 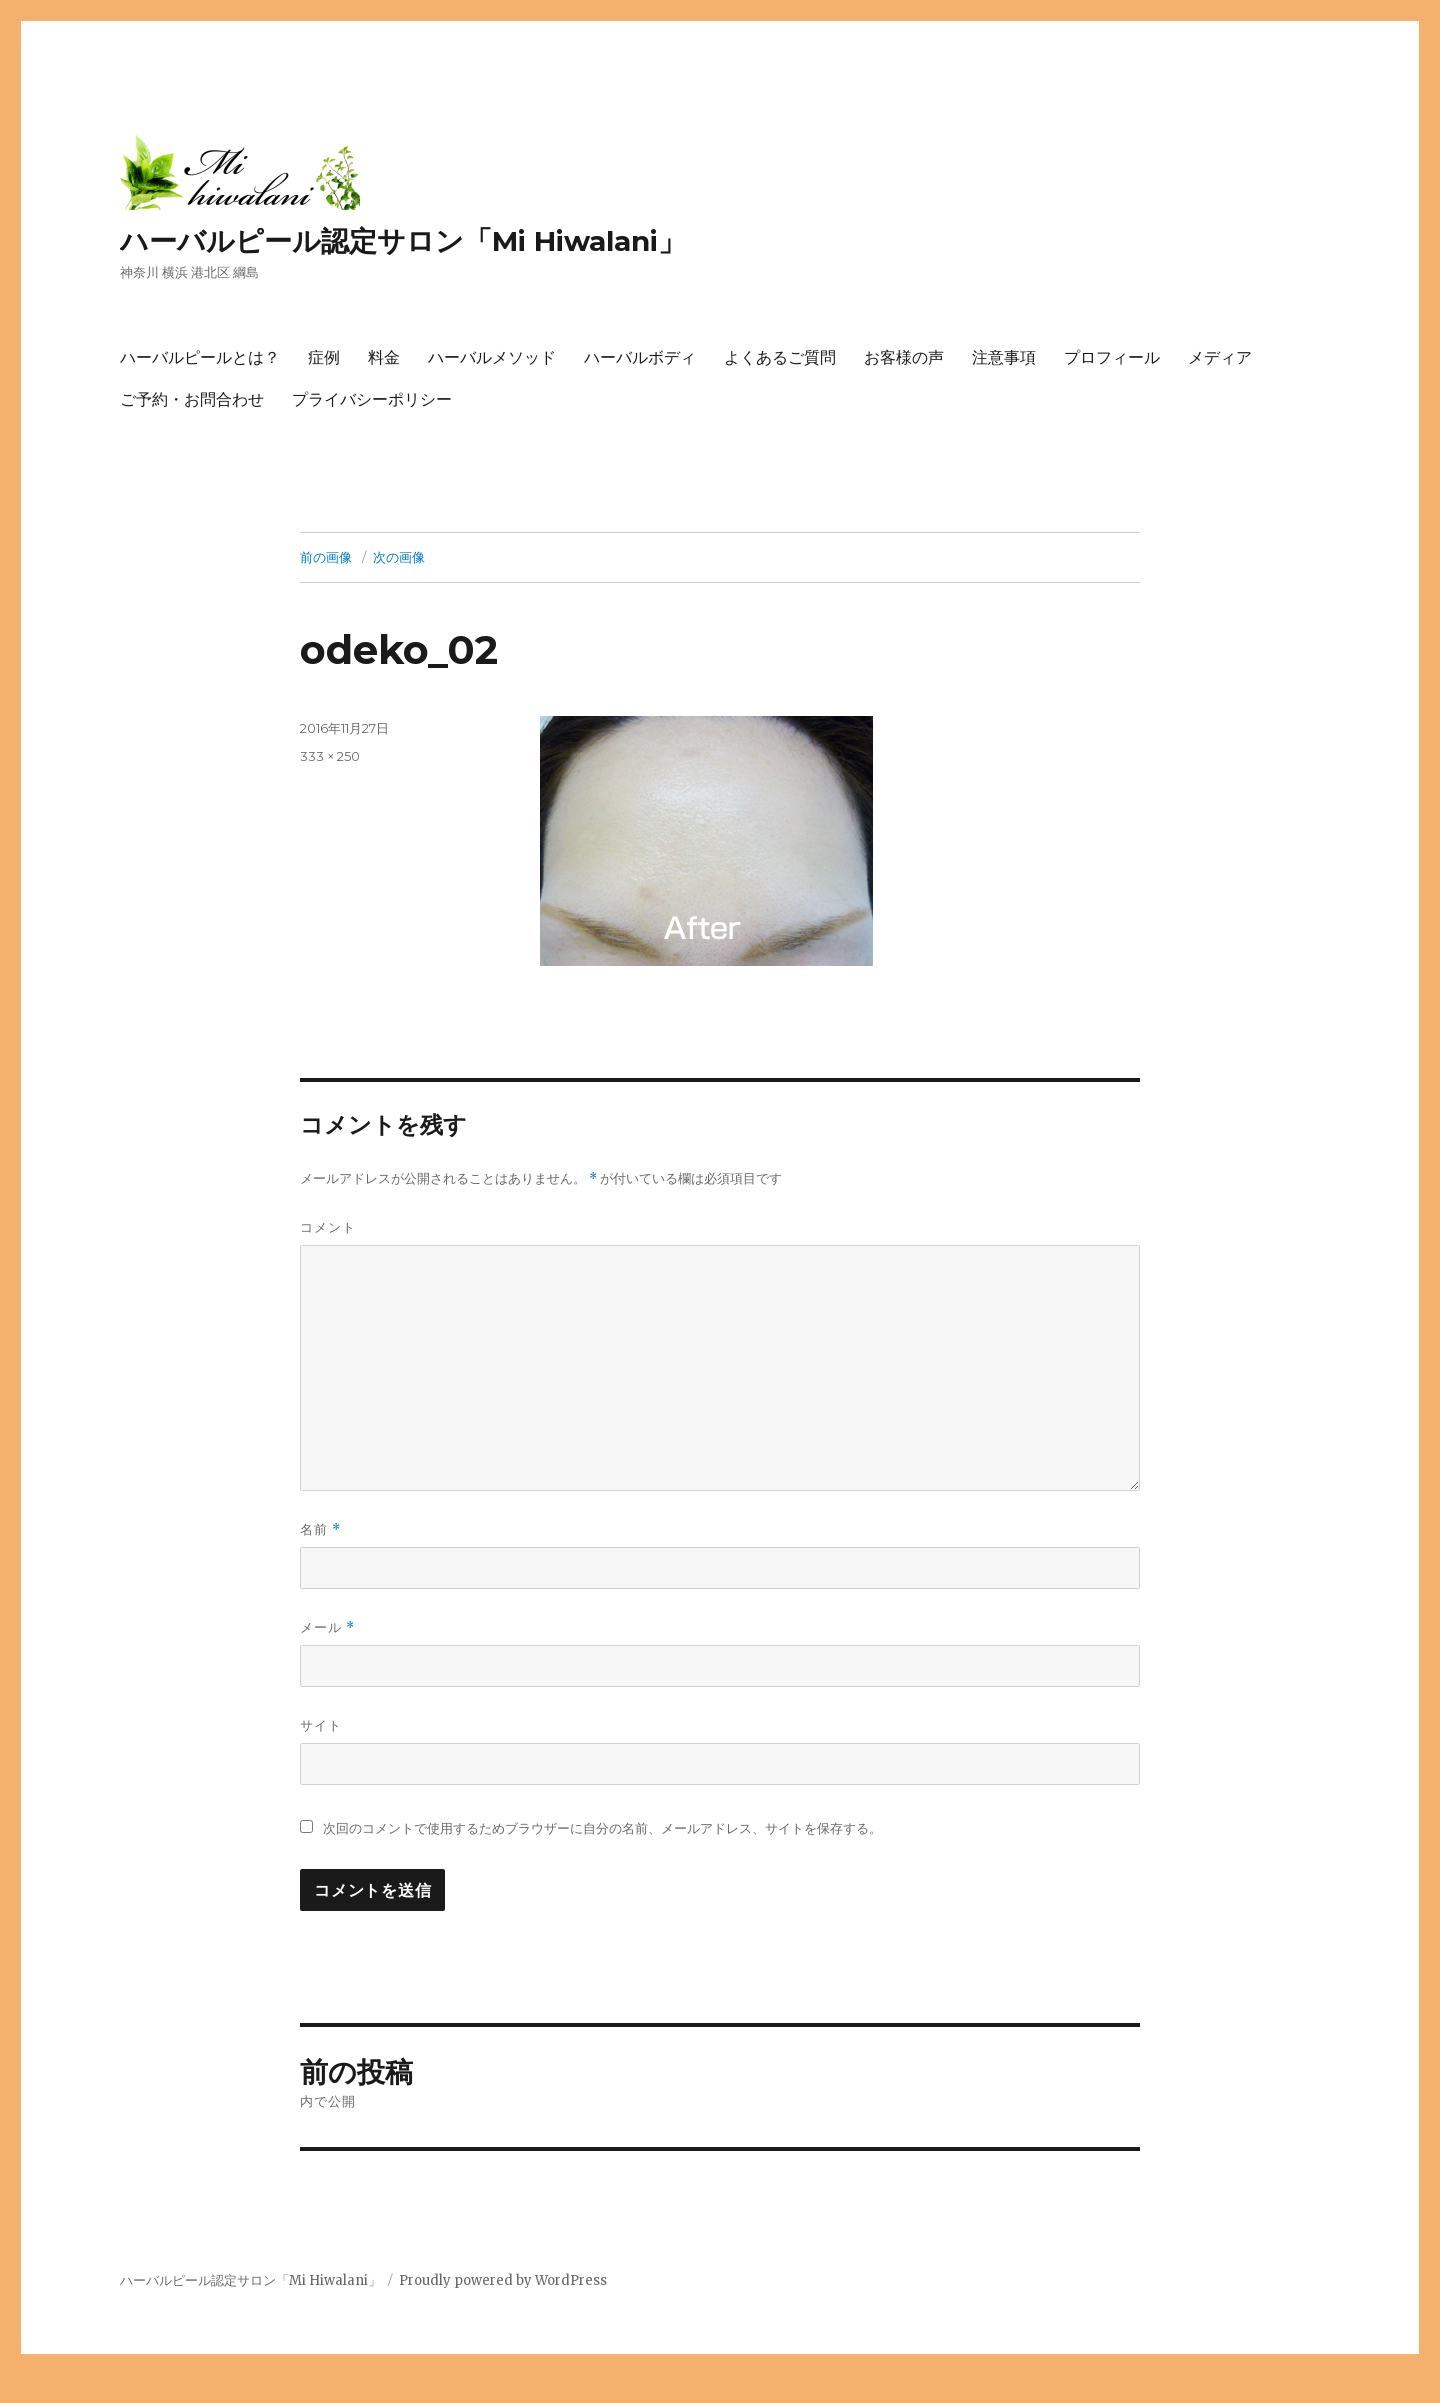 I want to click on プライバシーポリシー, so click(x=372, y=399).